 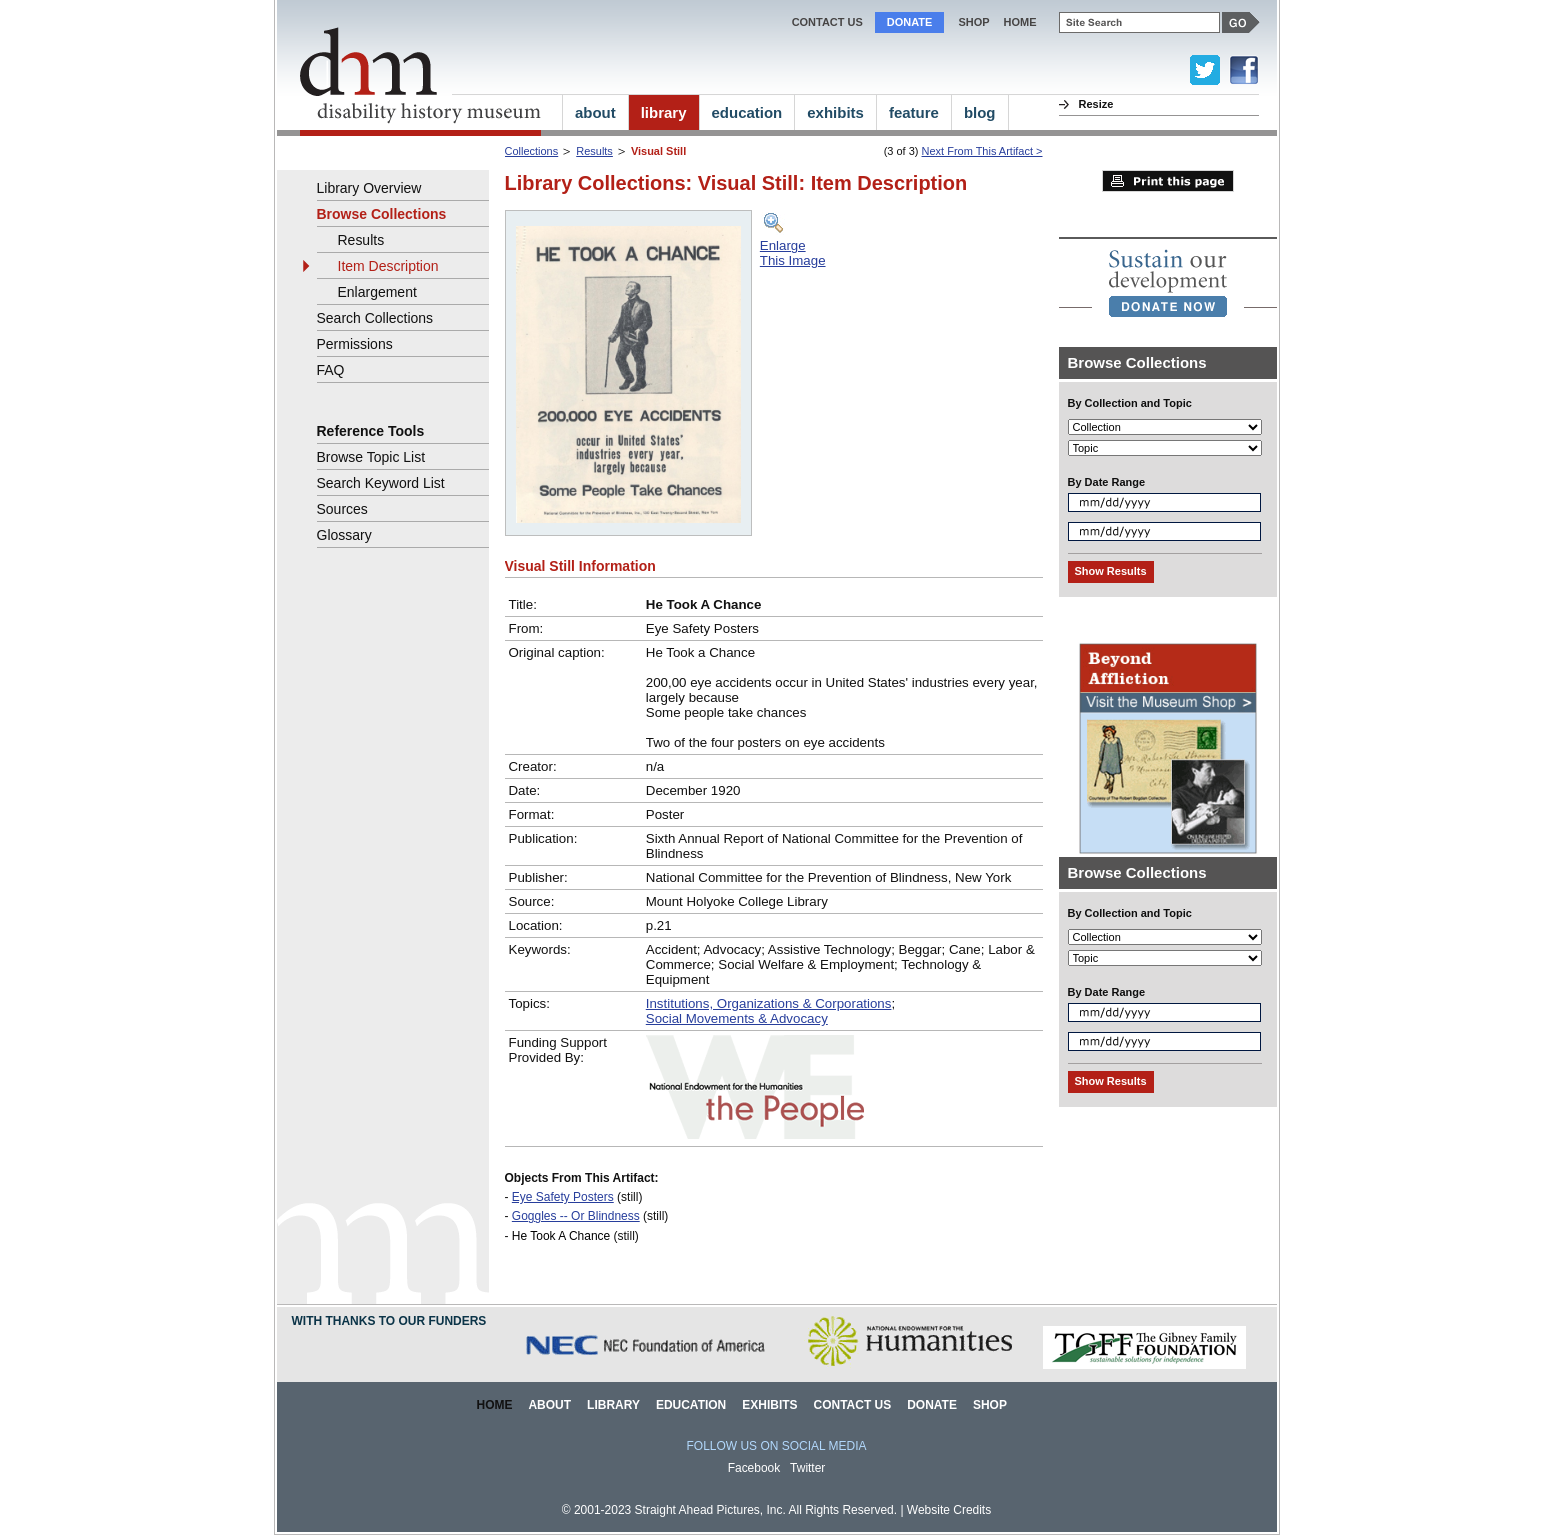 What do you see at coordinates (563, 1197) in the screenshot?
I see `Eye Safety Posters` at bounding box center [563, 1197].